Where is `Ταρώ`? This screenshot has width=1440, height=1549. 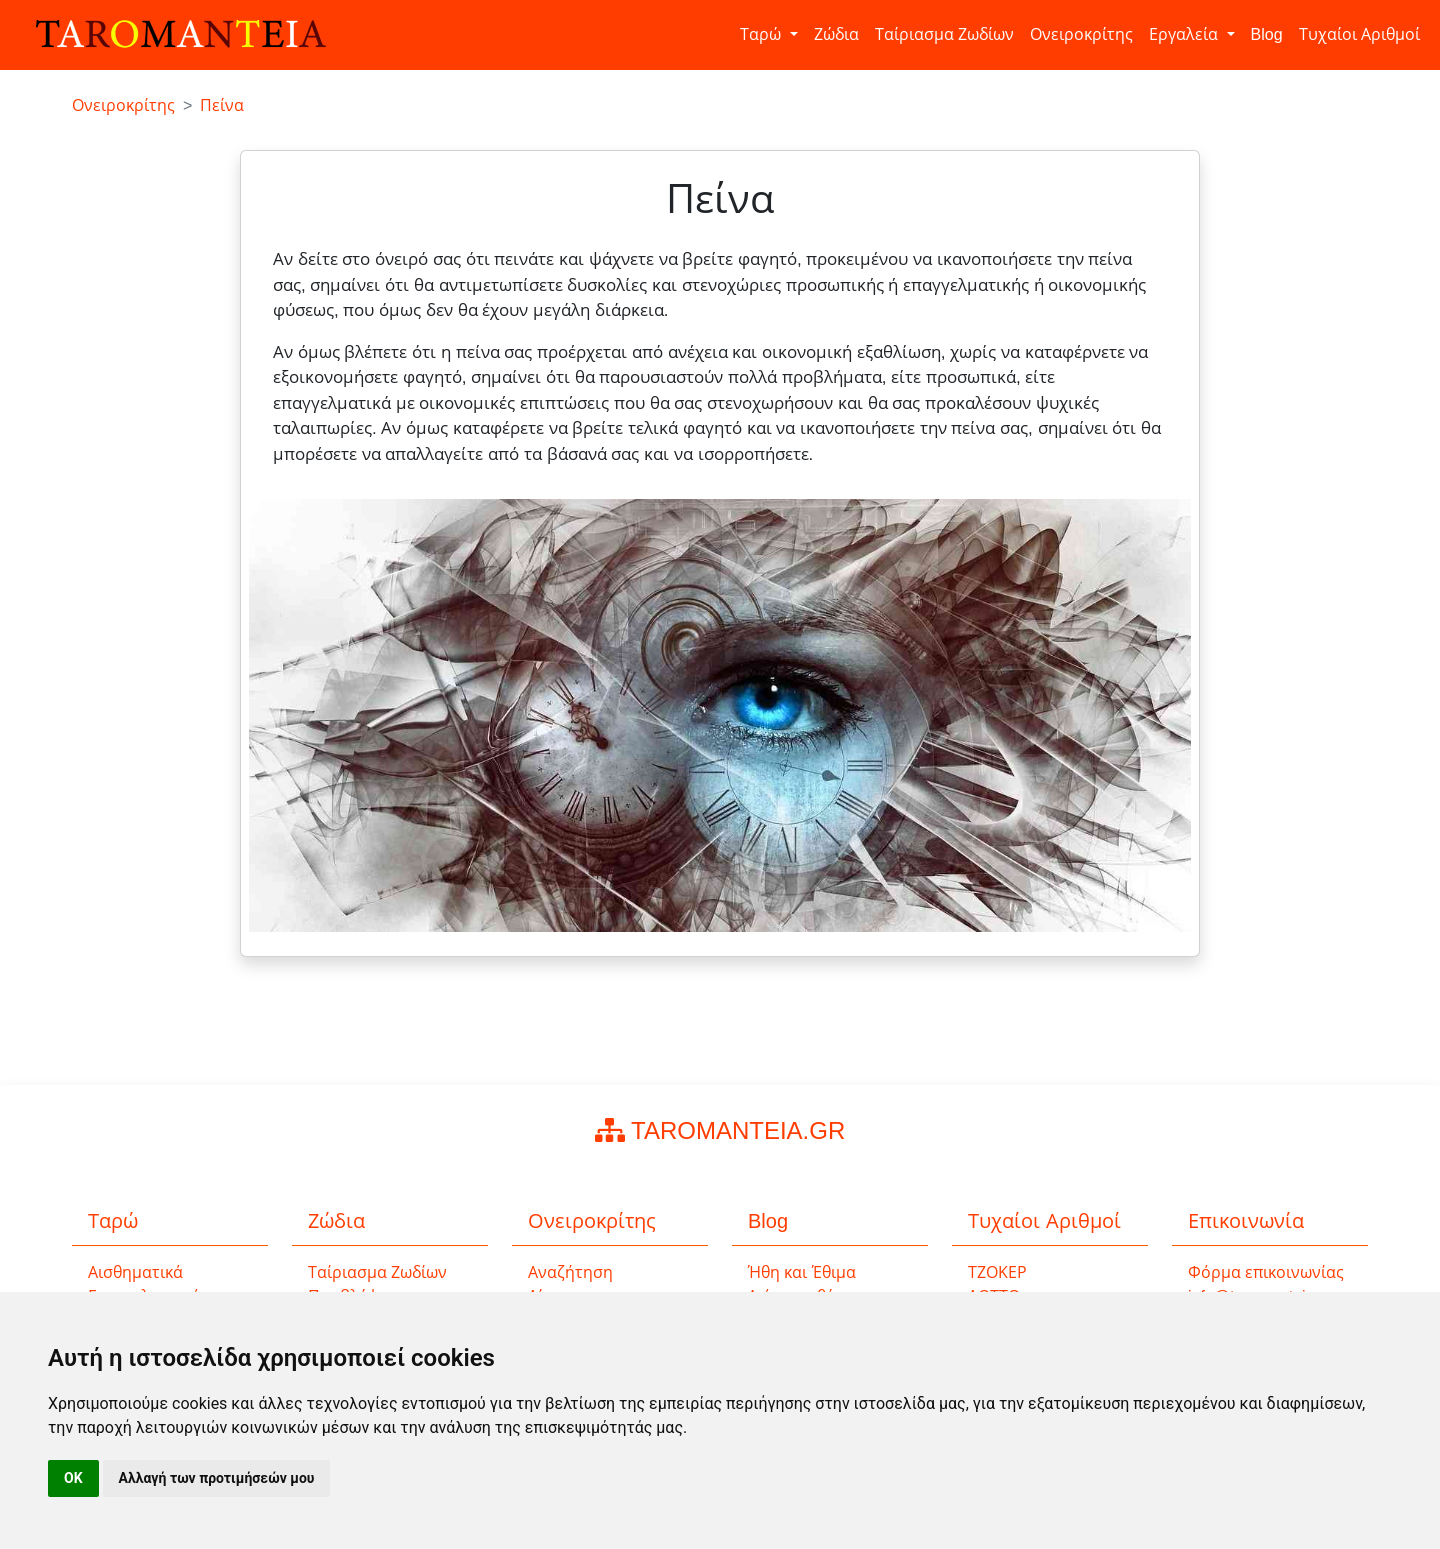 Ταρώ is located at coordinates (762, 34).